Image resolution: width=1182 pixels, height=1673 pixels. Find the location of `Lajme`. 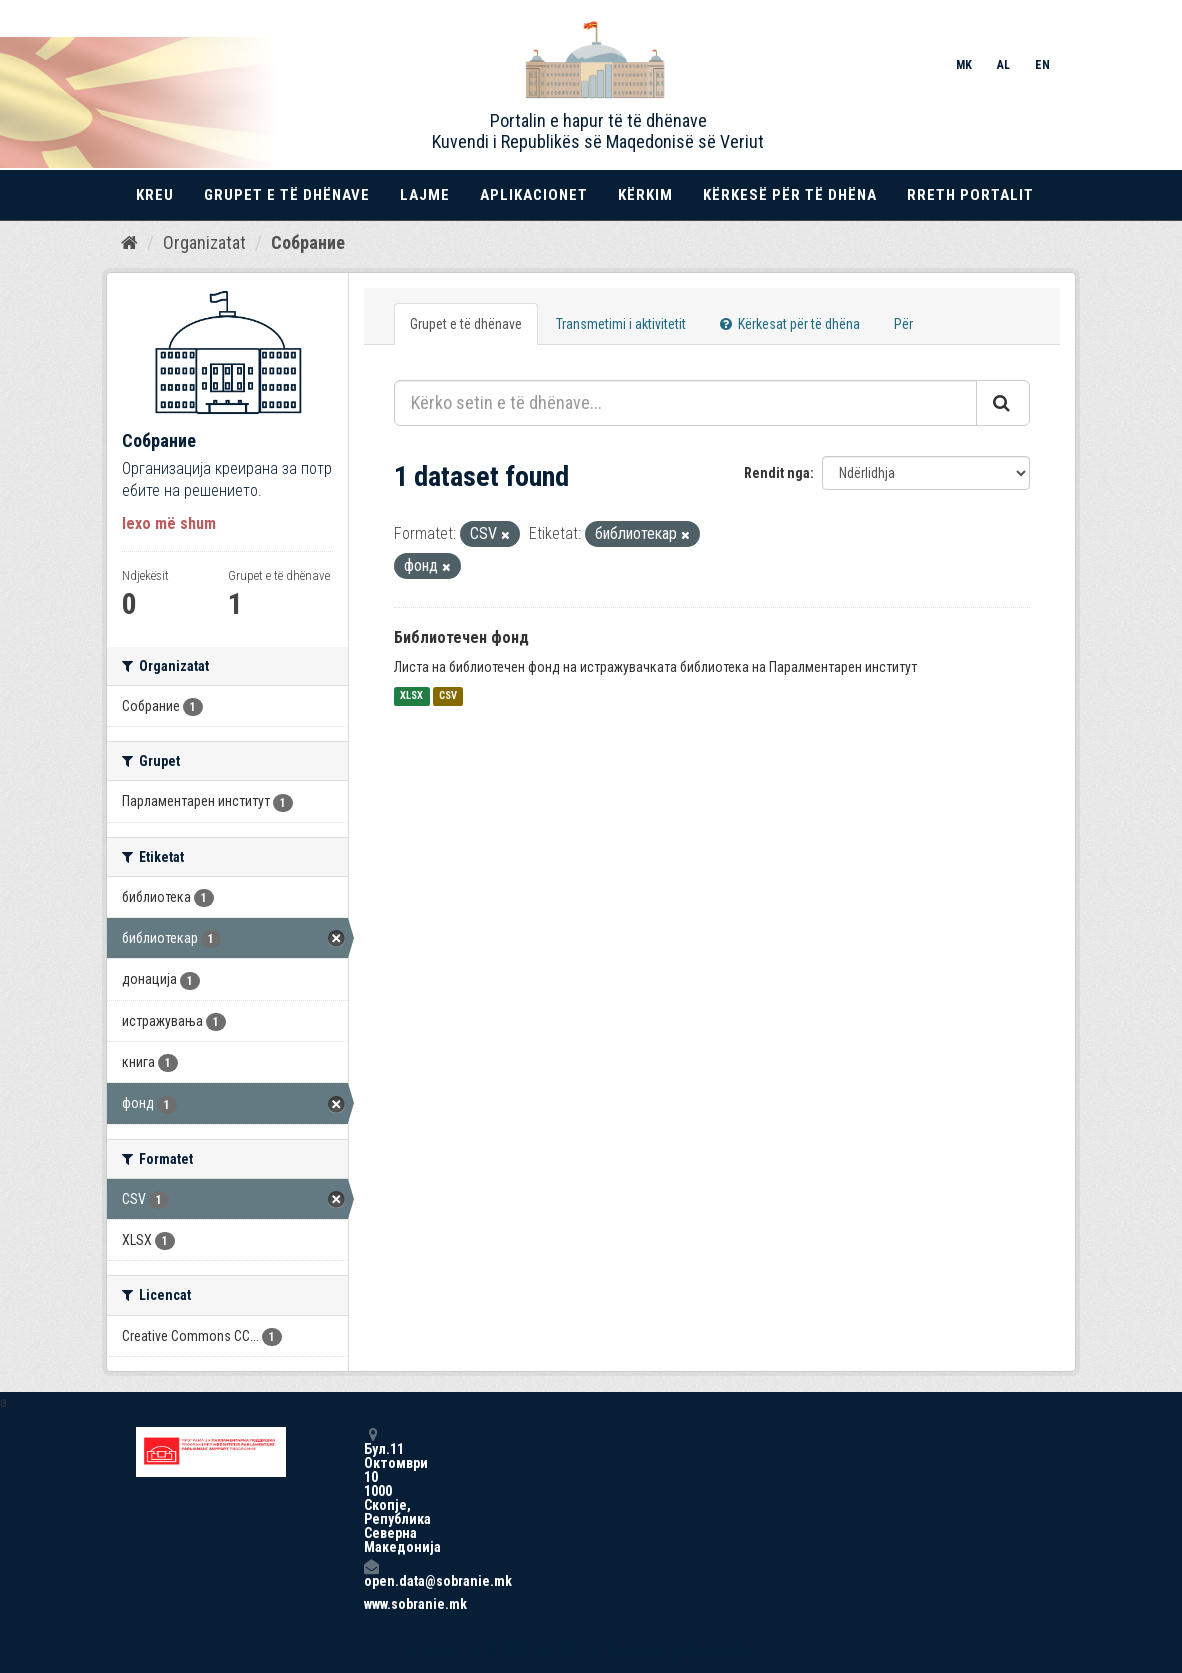

Lajme is located at coordinates (425, 195).